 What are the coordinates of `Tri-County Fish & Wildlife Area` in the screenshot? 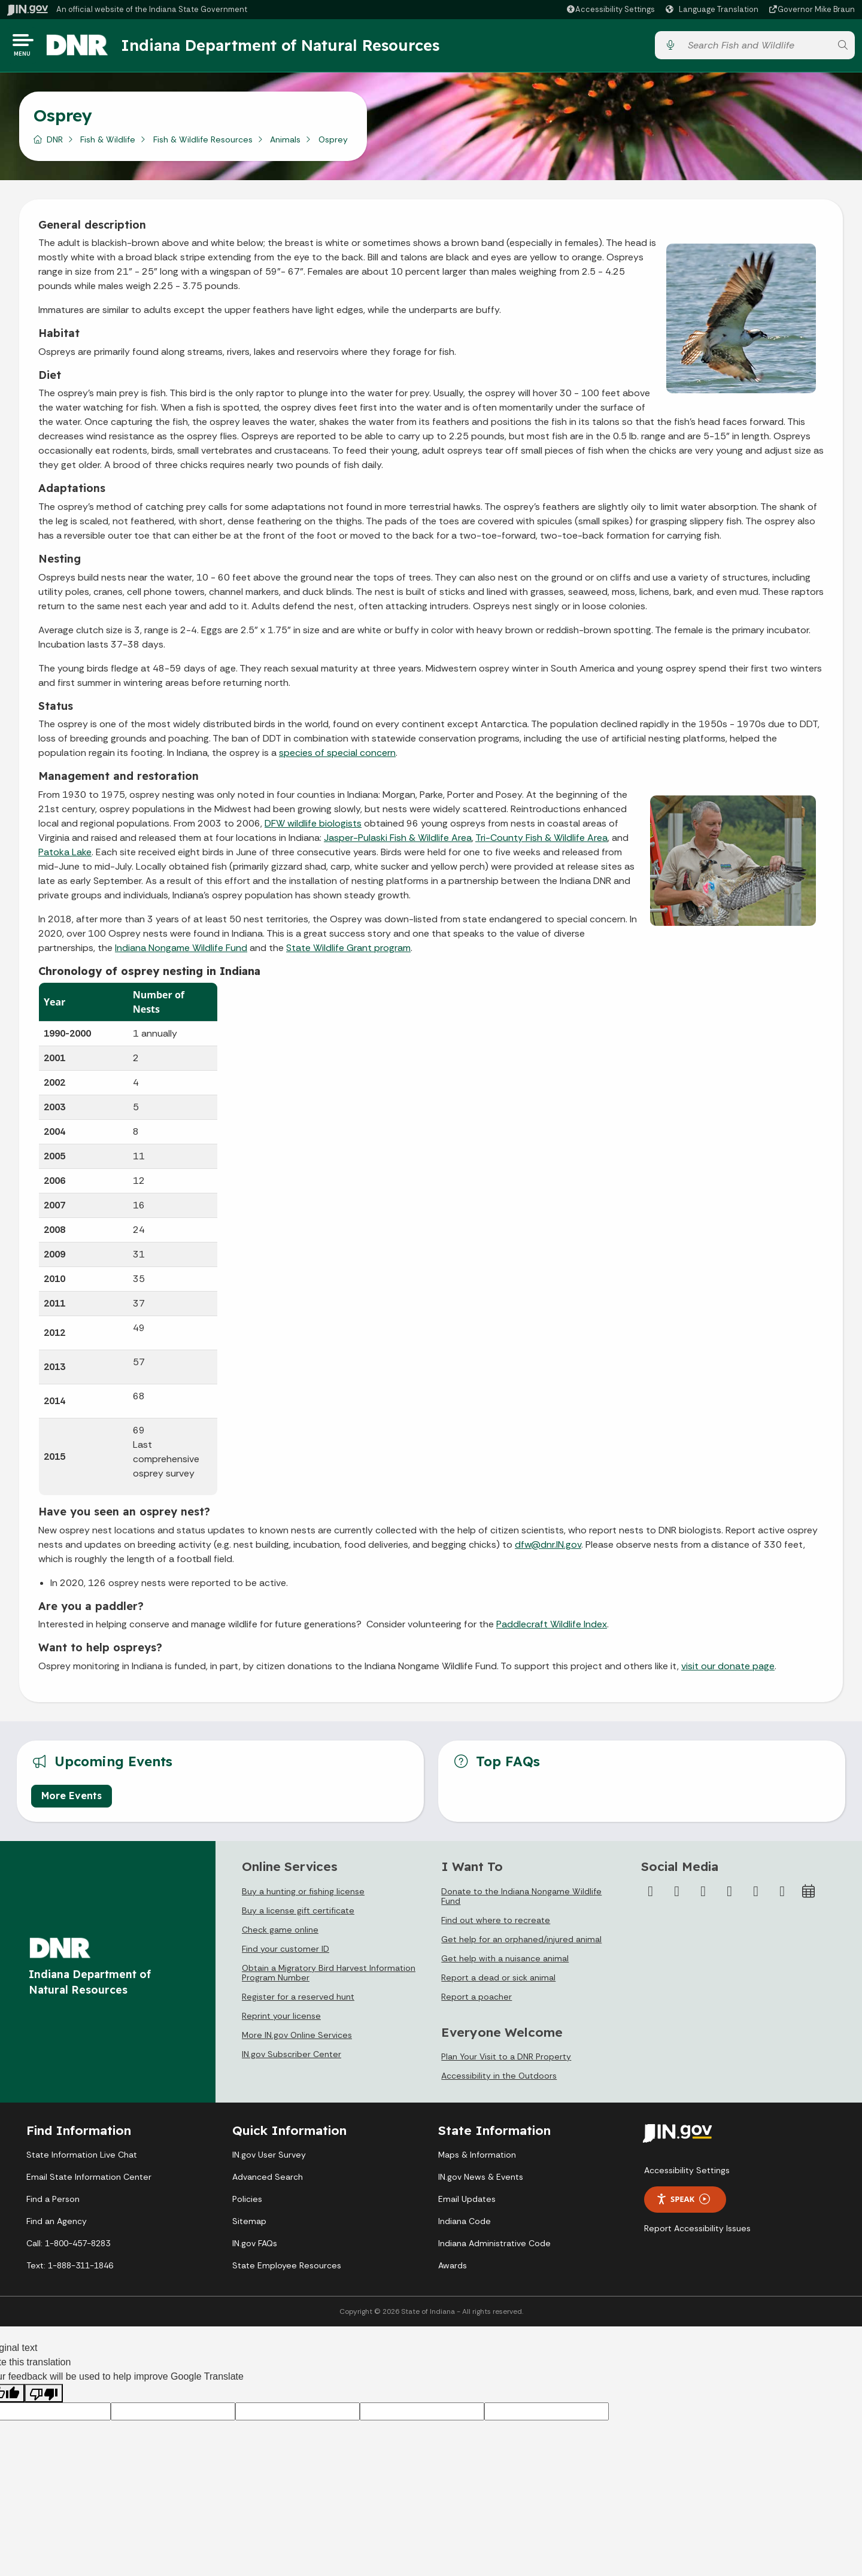 It's located at (541, 841).